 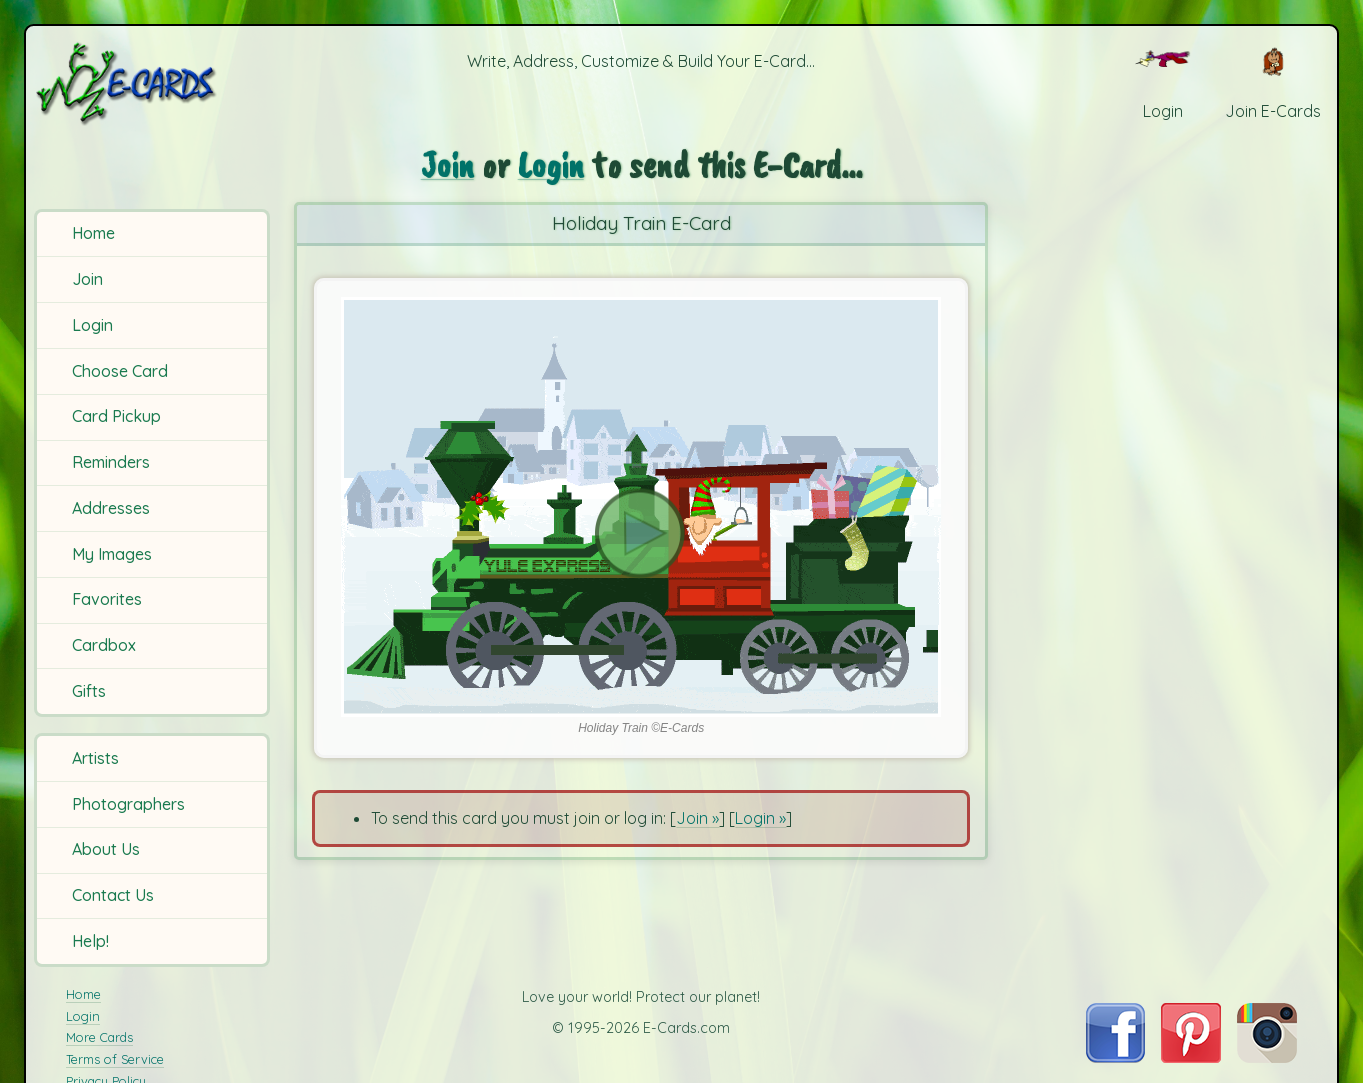 What do you see at coordinates (1191, 1057) in the screenshot?
I see `[Visit E-Cards on Pinterest]` at bounding box center [1191, 1057].